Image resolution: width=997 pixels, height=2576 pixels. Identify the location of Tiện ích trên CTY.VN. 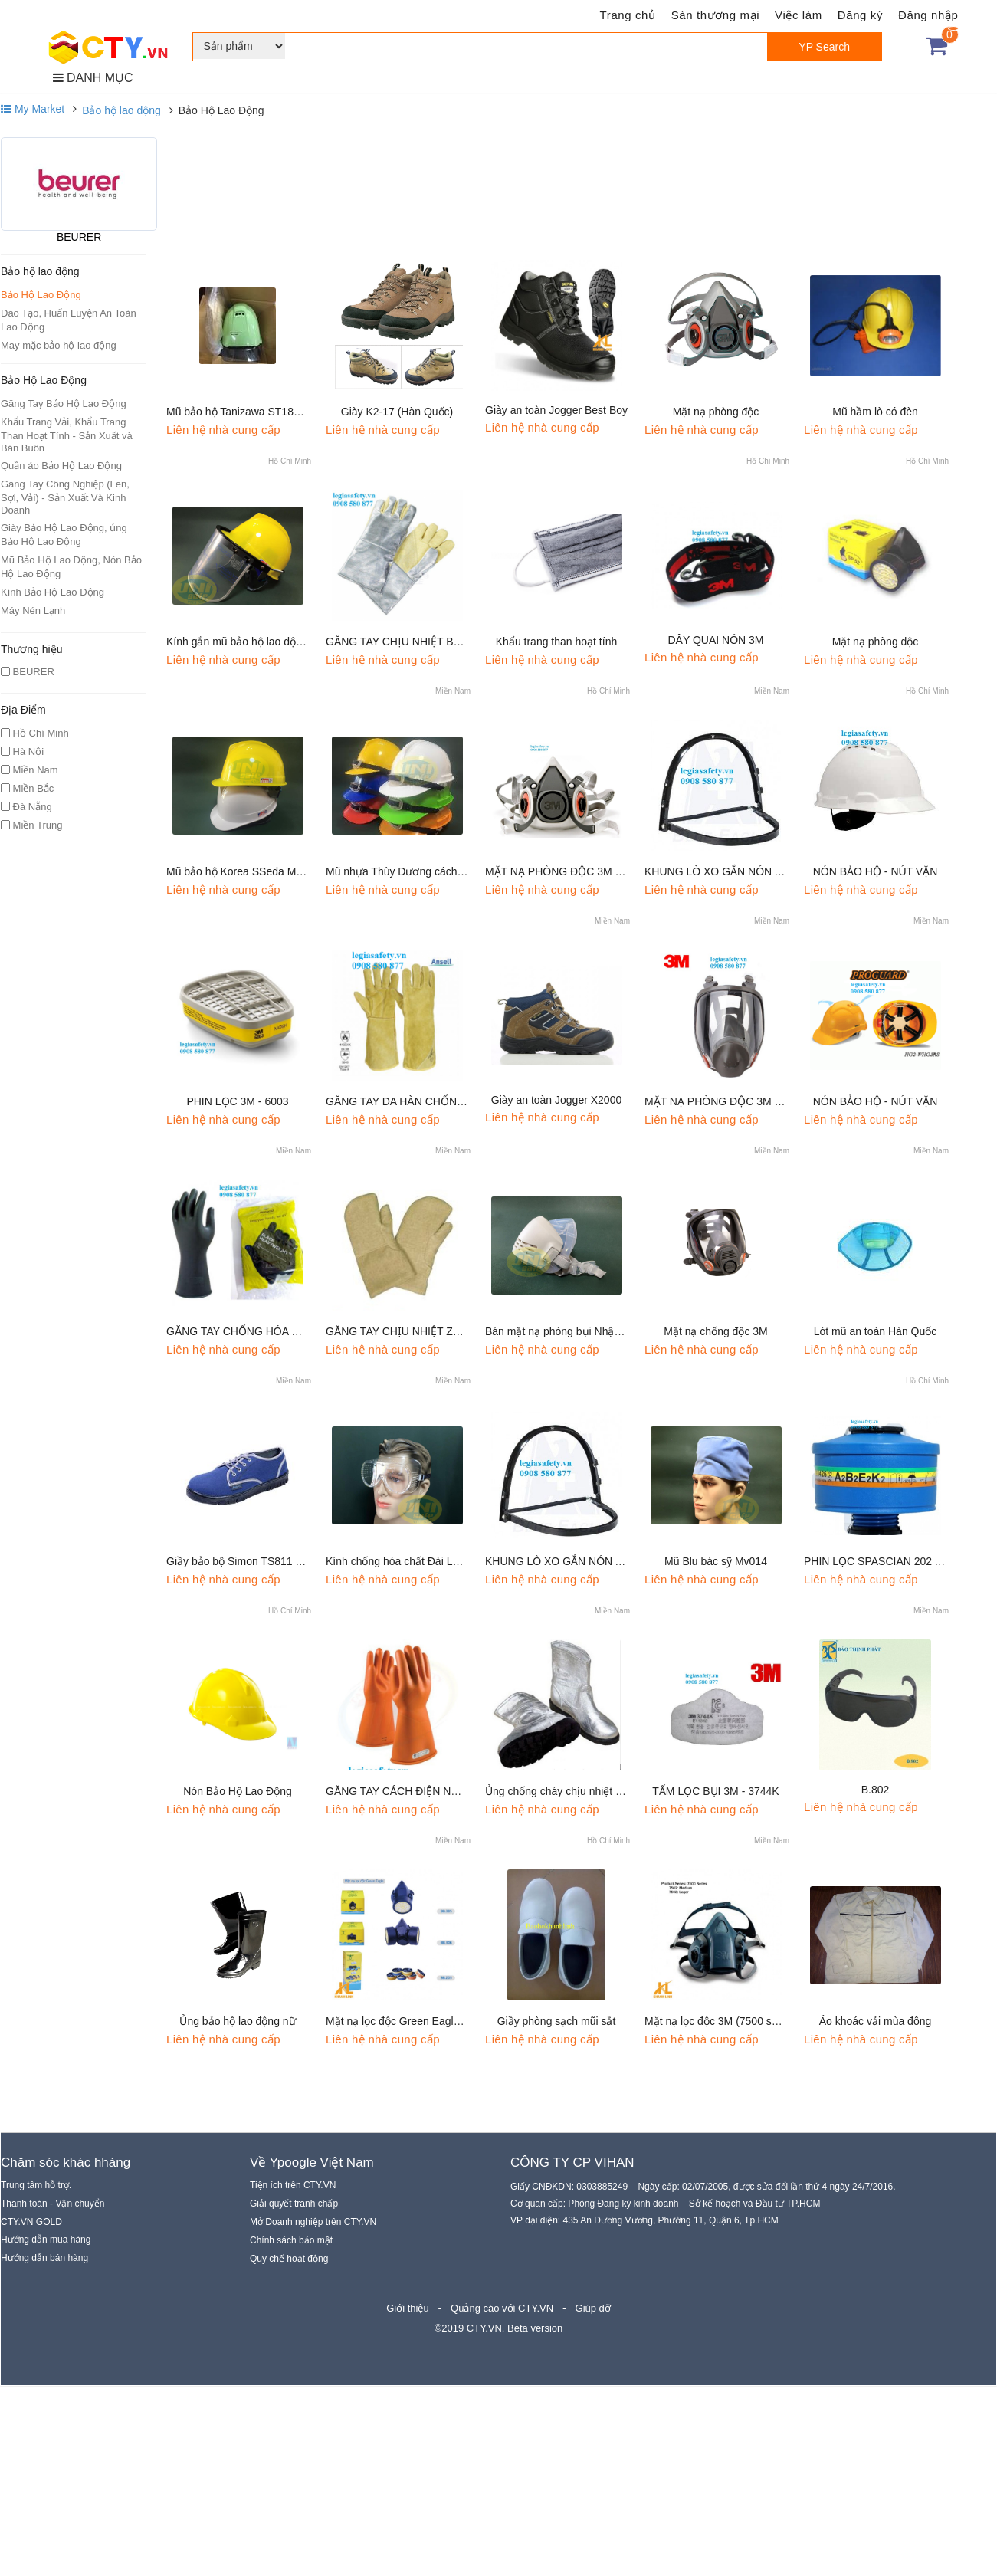
(293, 2185).